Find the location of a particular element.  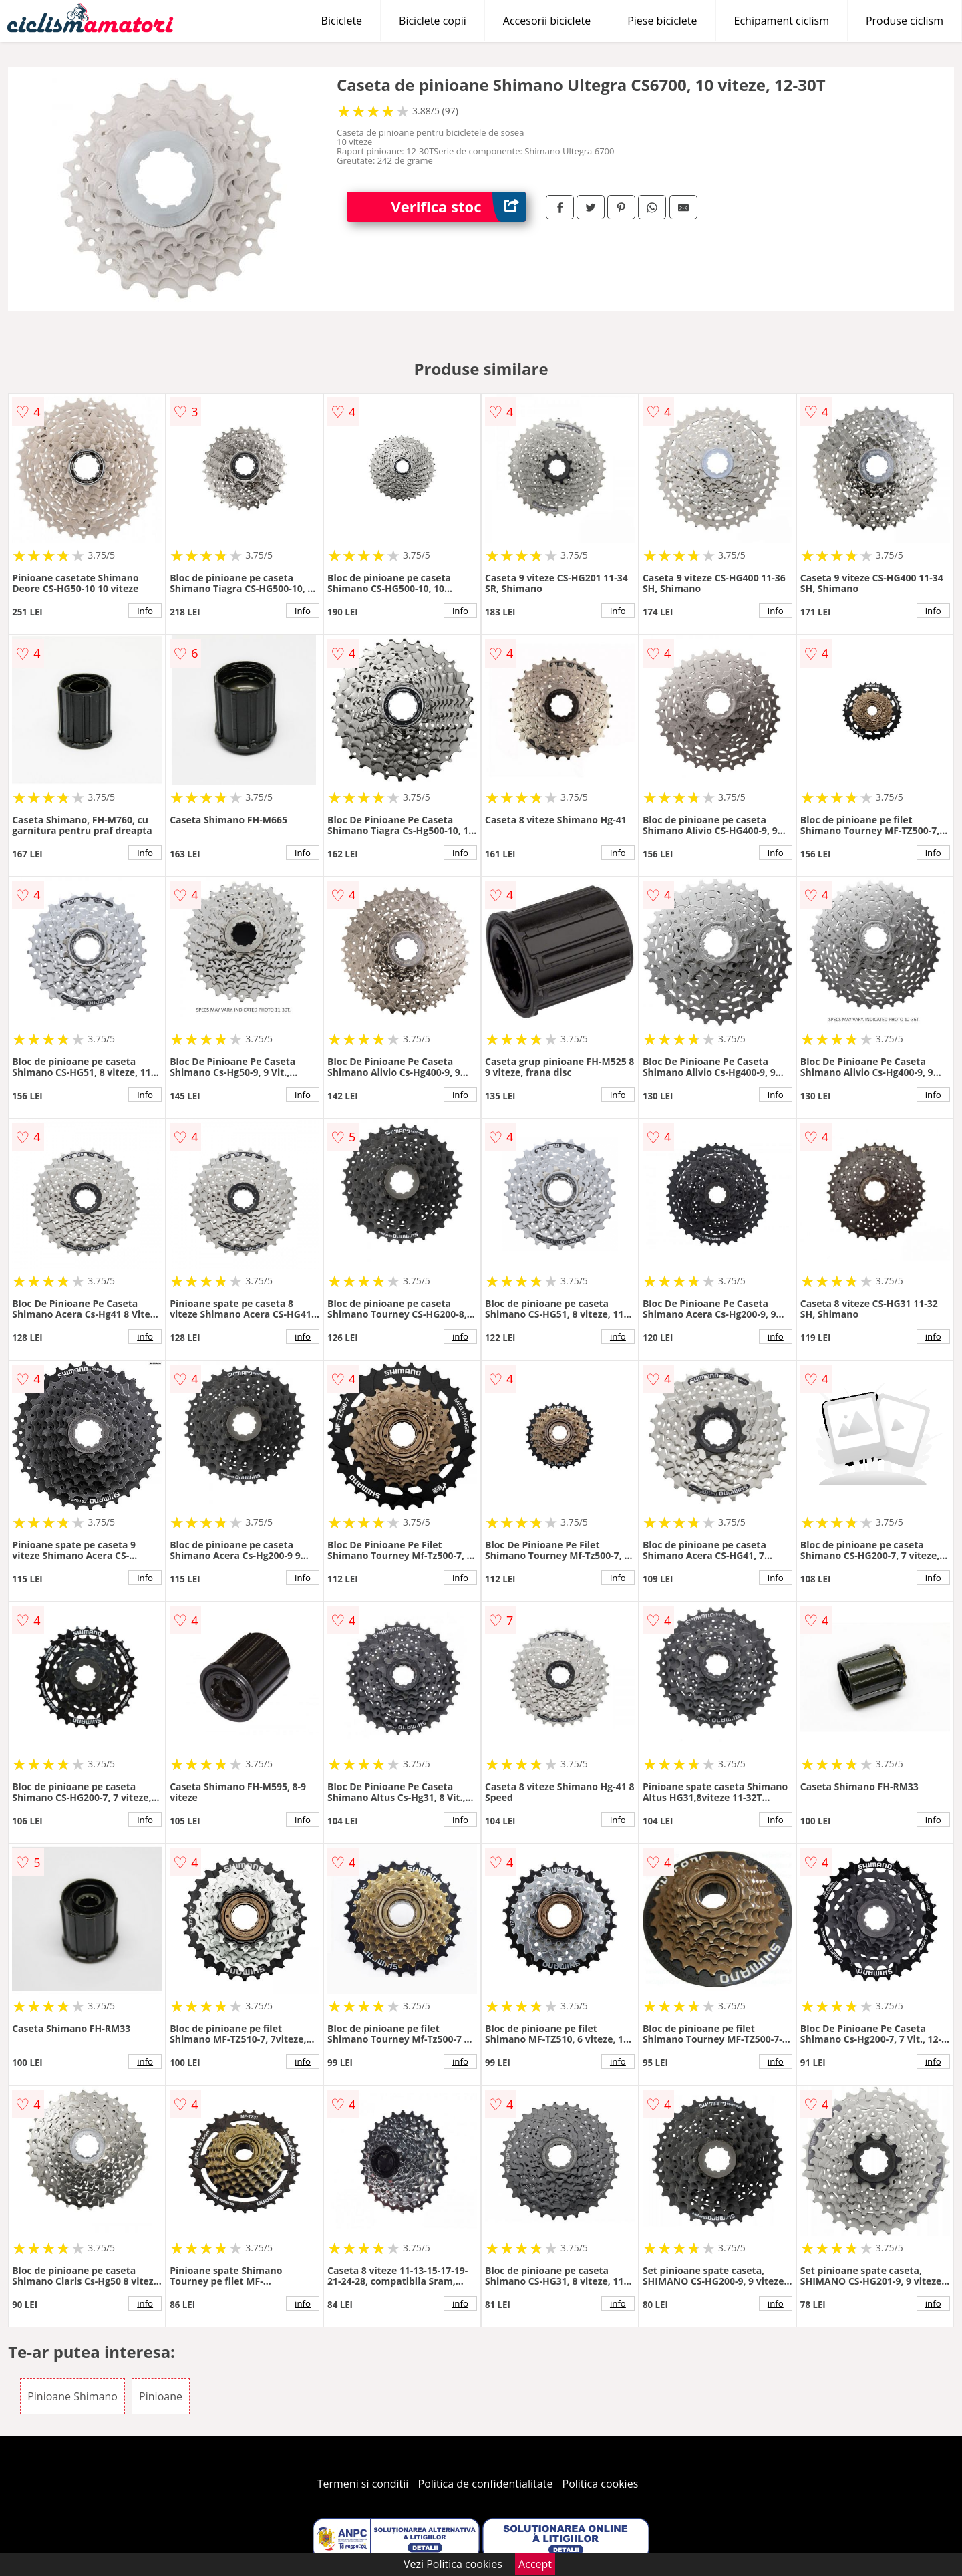

Accept is located at coordinates (535, 2564).